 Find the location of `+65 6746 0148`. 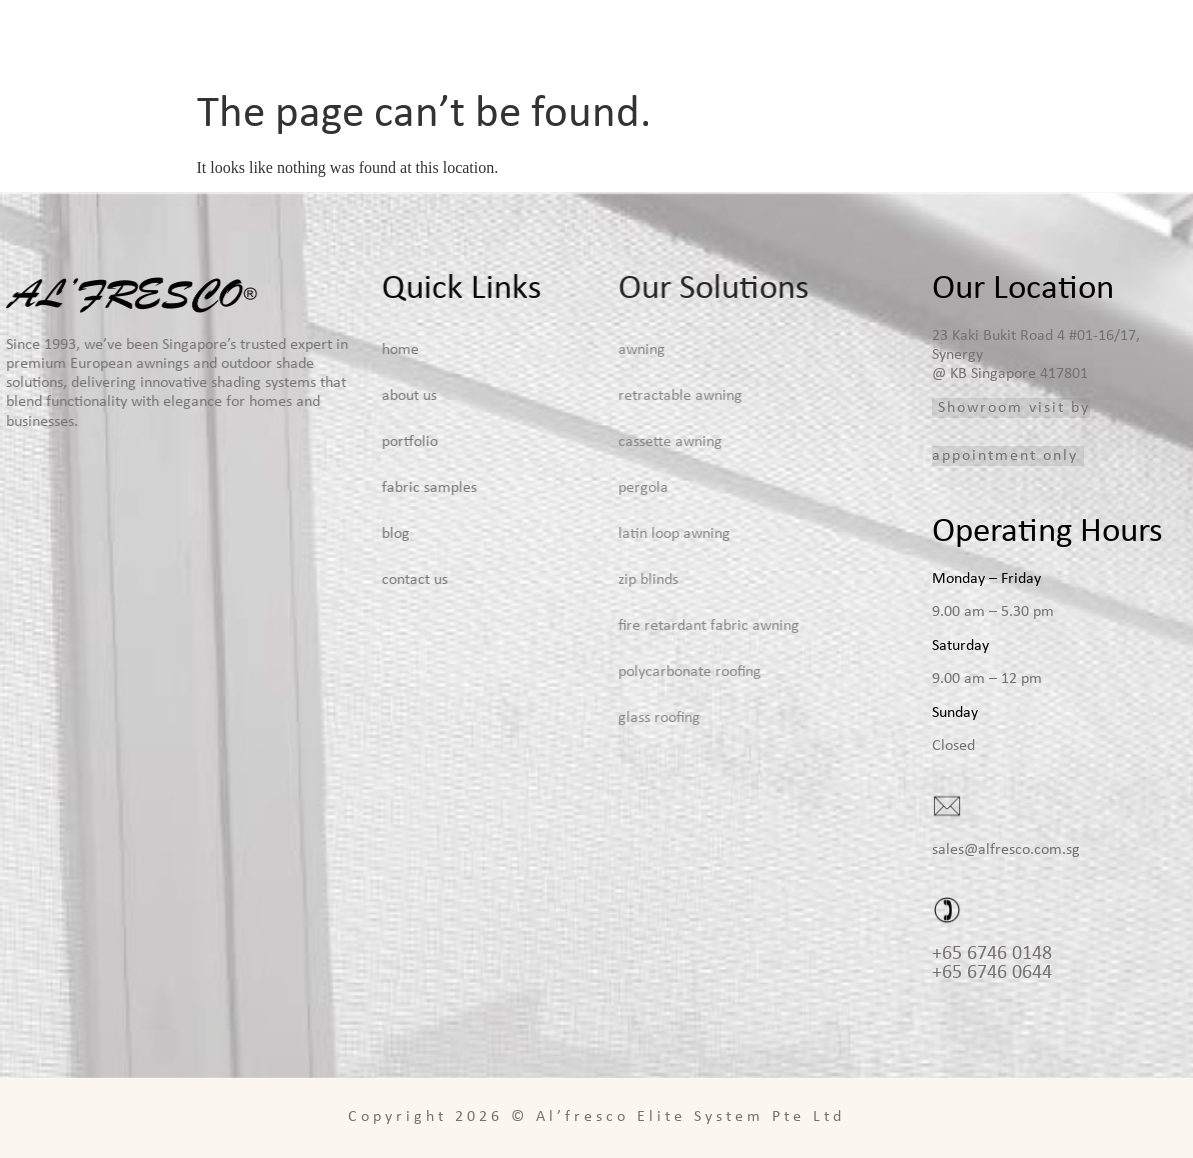

+65 6746 0148 is located at coordinates (992, 954).